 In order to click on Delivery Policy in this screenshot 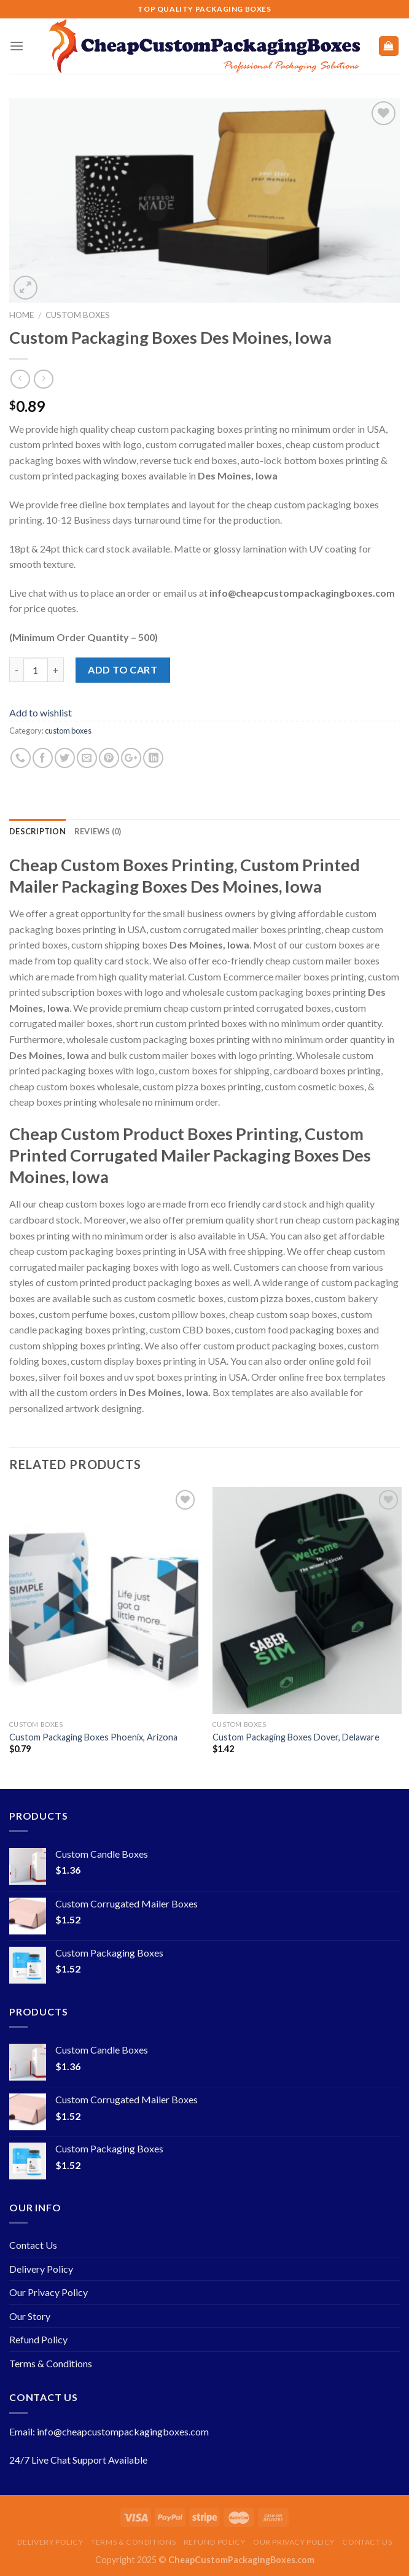, I will do `click(41, 2269)`.